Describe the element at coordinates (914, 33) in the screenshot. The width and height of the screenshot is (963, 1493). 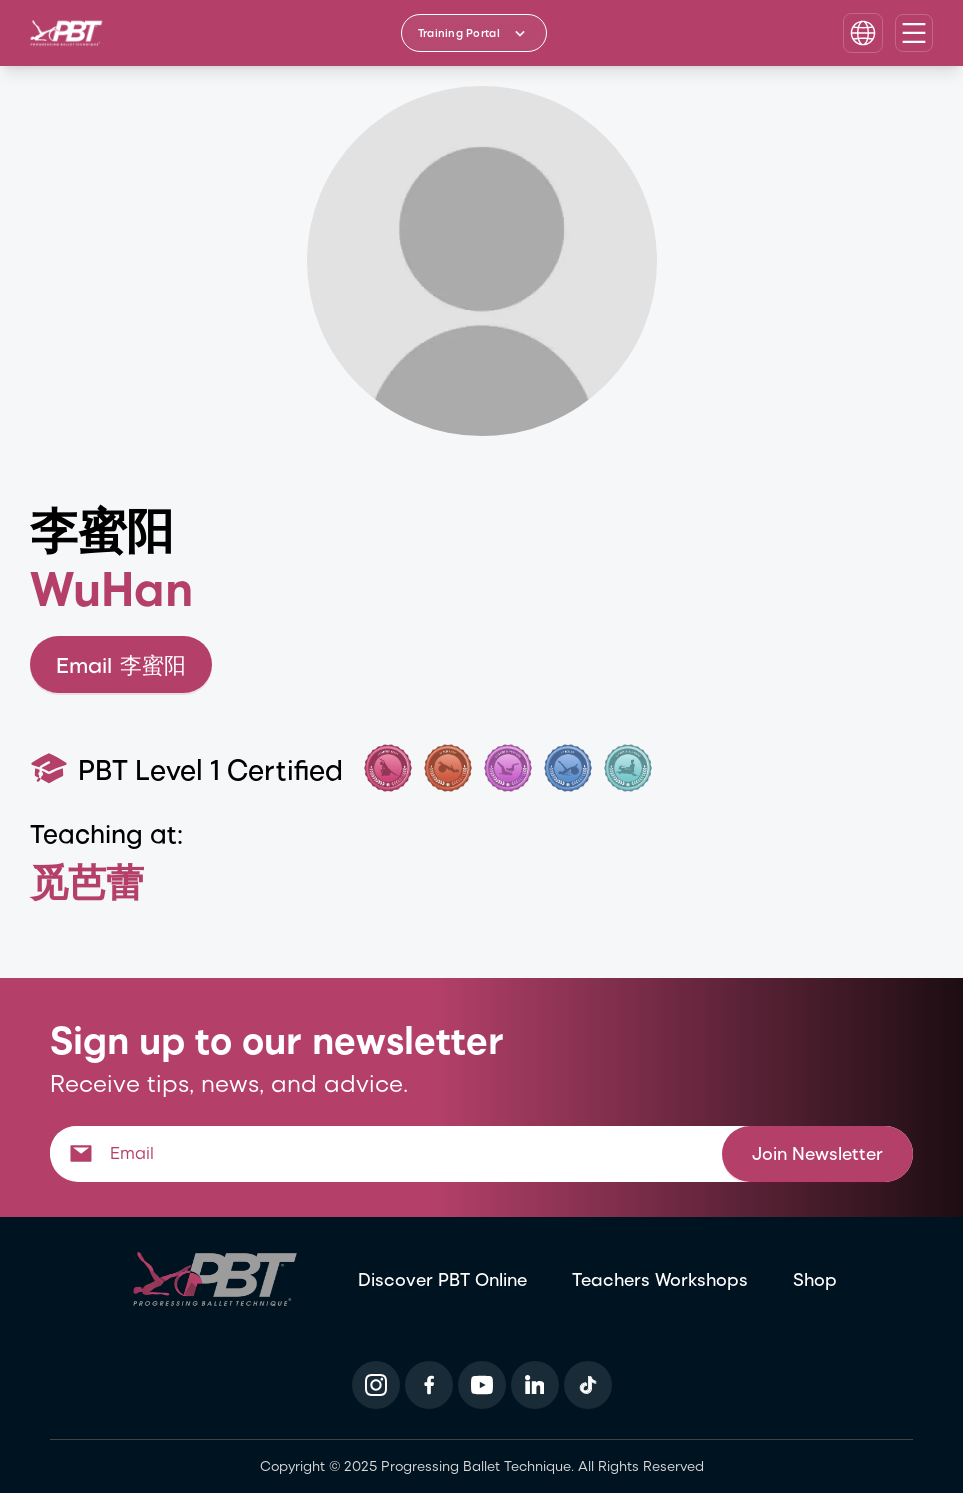
I see `[Open navigation menu]` at that location.